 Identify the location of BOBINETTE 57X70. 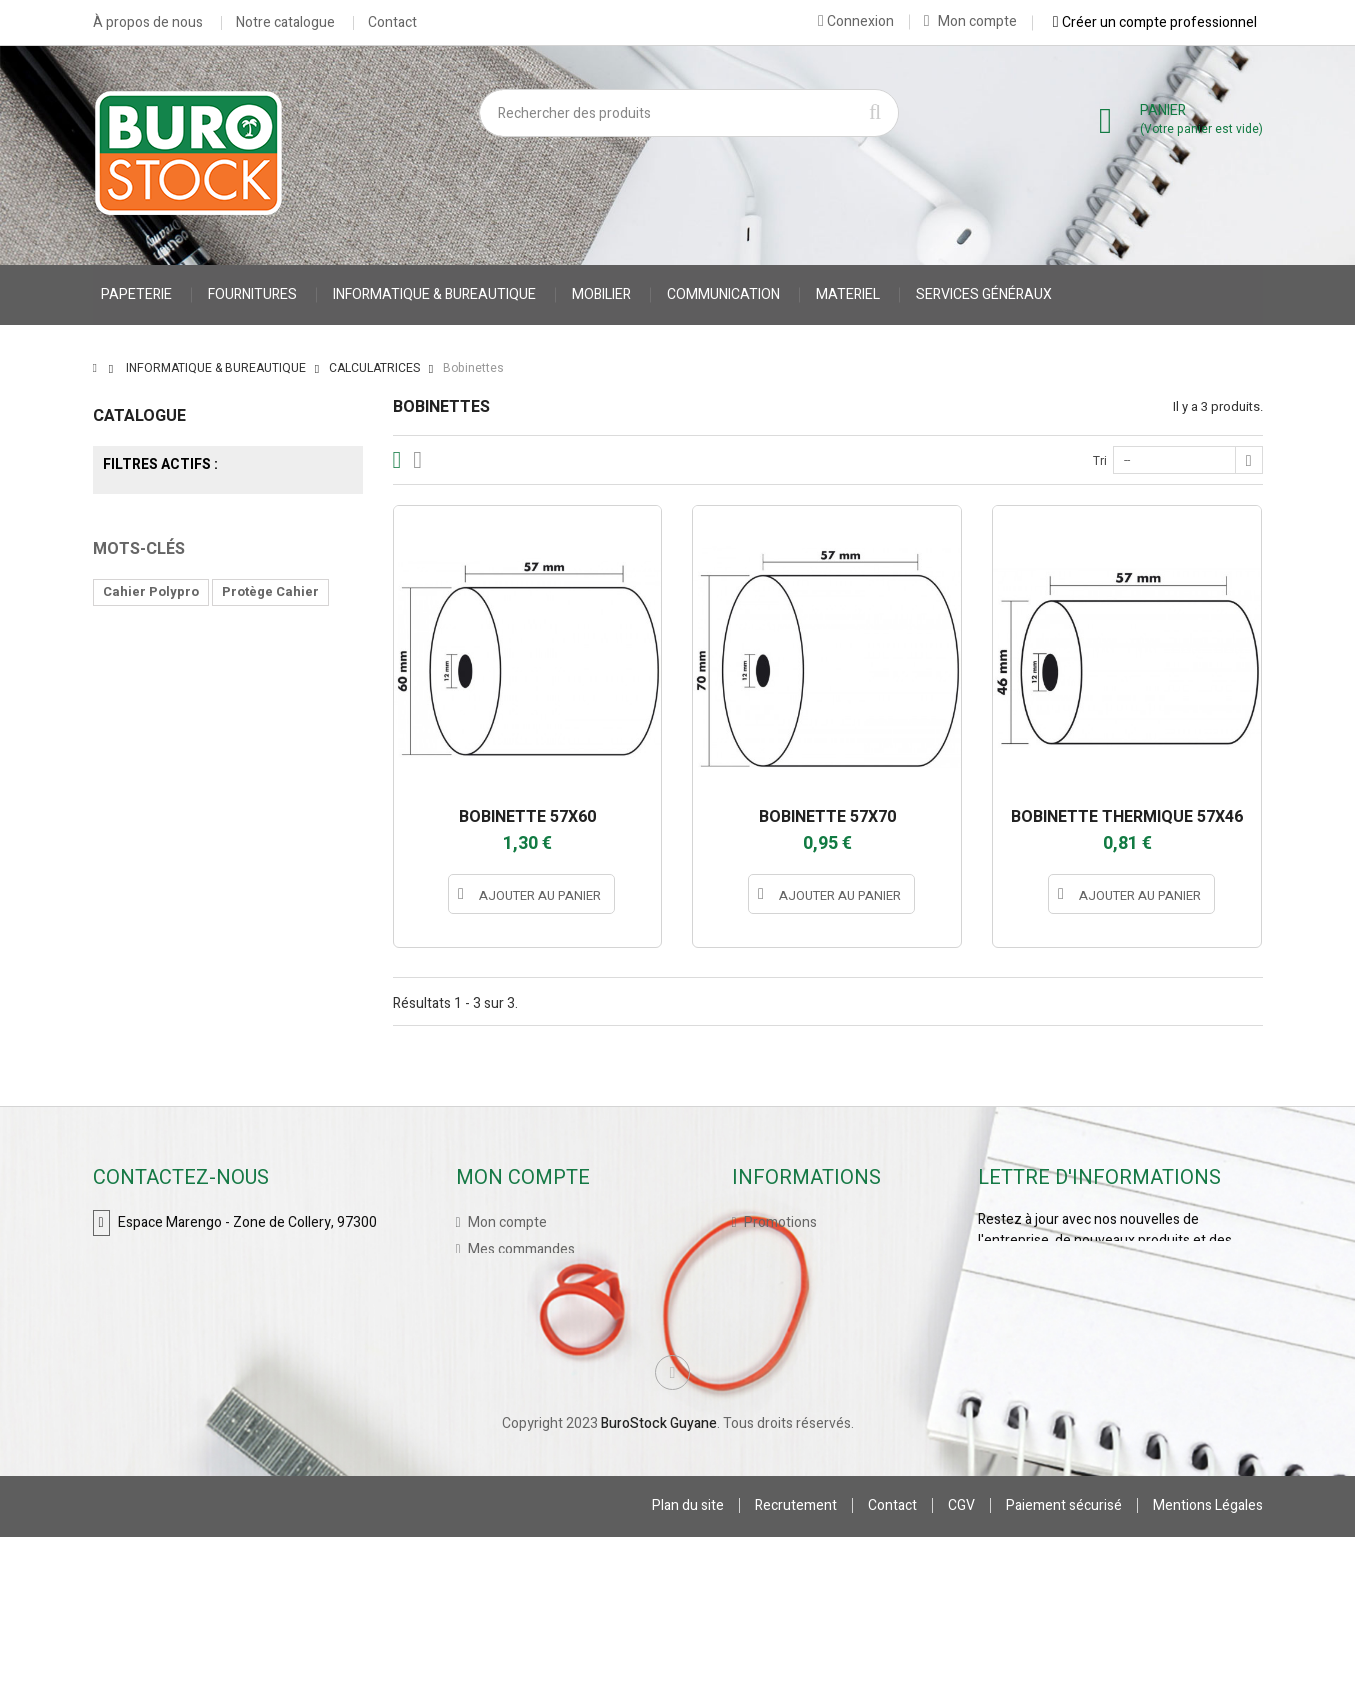
(827, 817).